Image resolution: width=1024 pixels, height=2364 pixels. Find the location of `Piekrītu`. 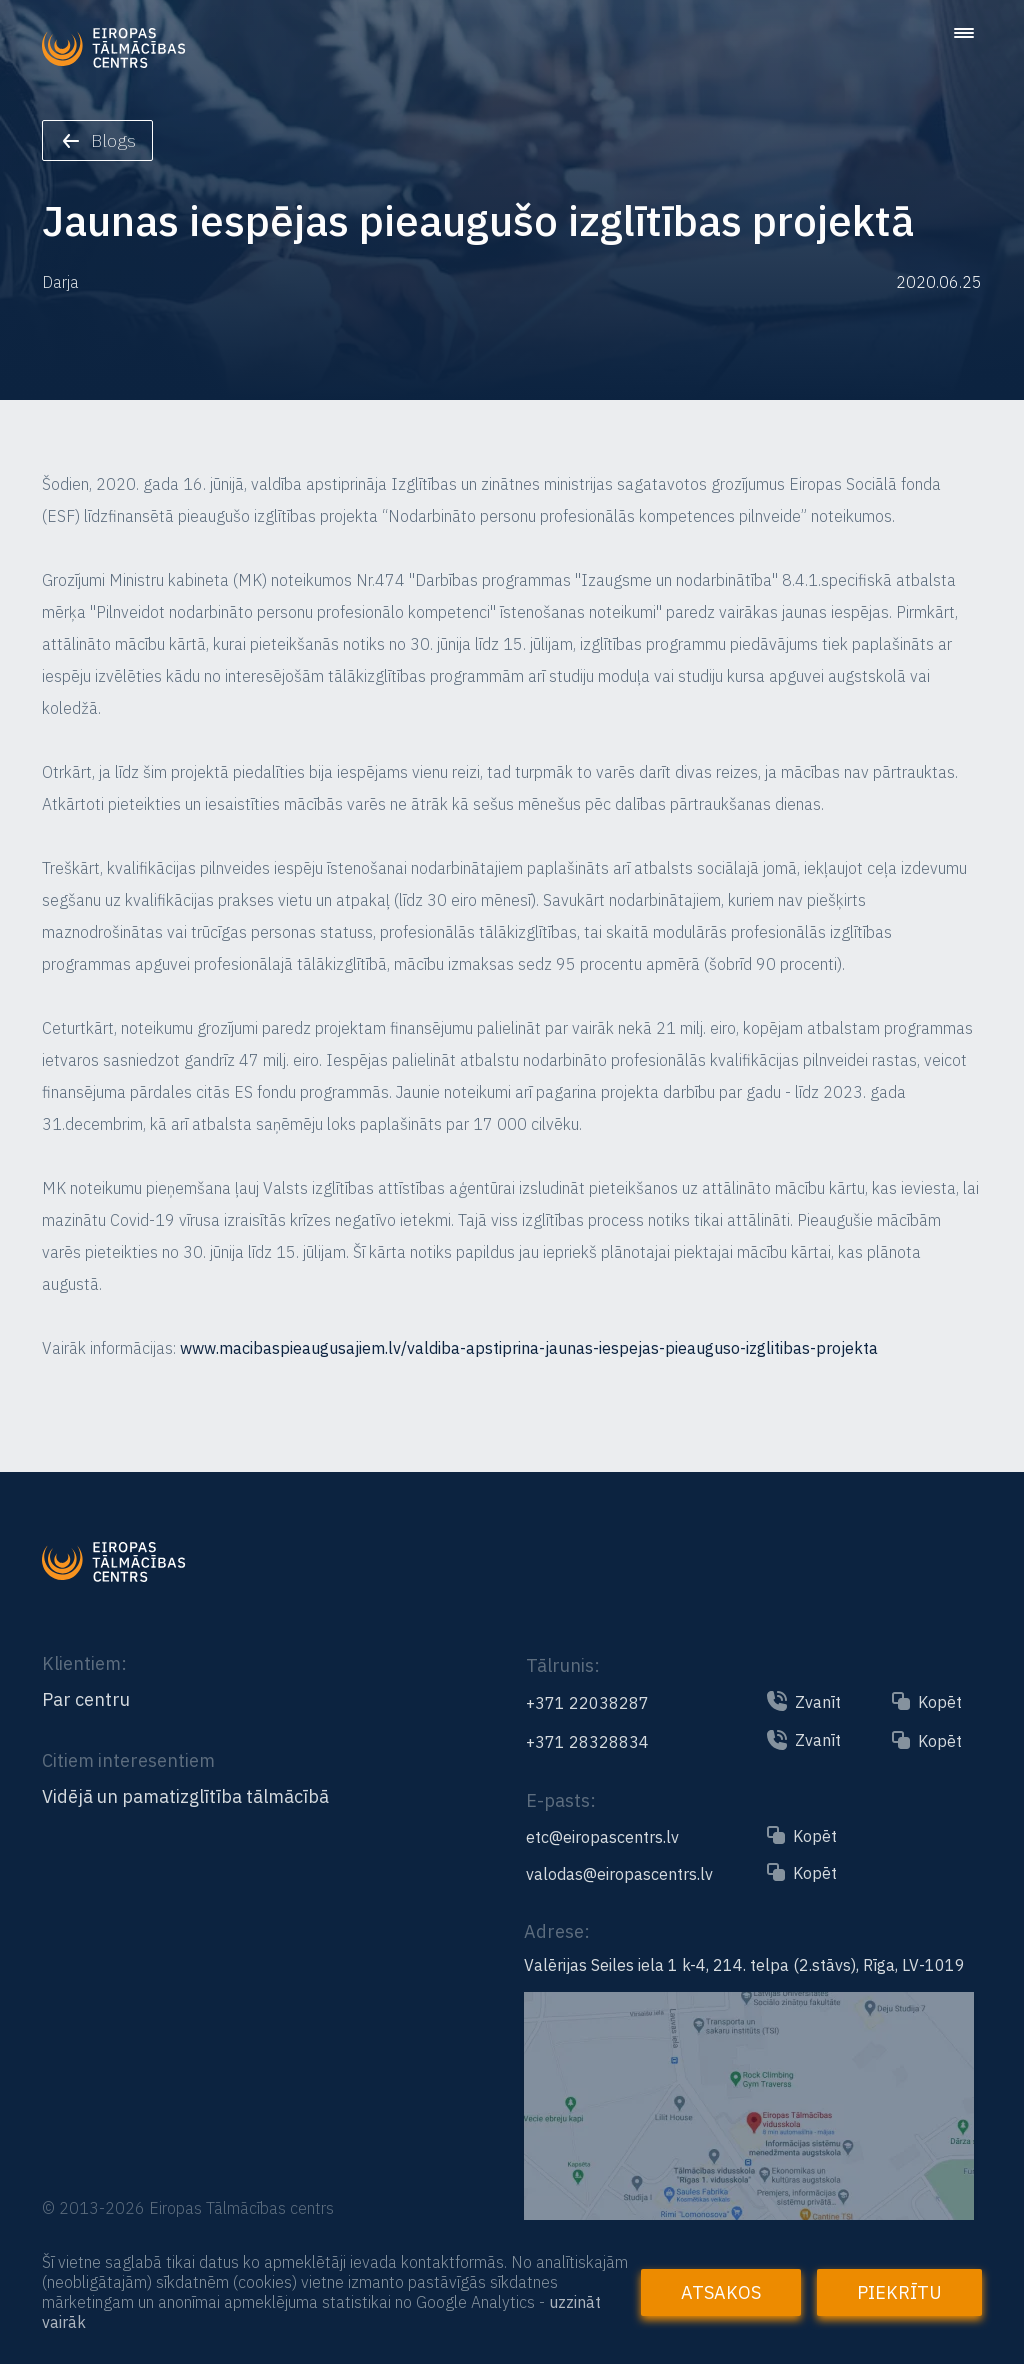

Piekrītu is located at coordinates (899, 2292).